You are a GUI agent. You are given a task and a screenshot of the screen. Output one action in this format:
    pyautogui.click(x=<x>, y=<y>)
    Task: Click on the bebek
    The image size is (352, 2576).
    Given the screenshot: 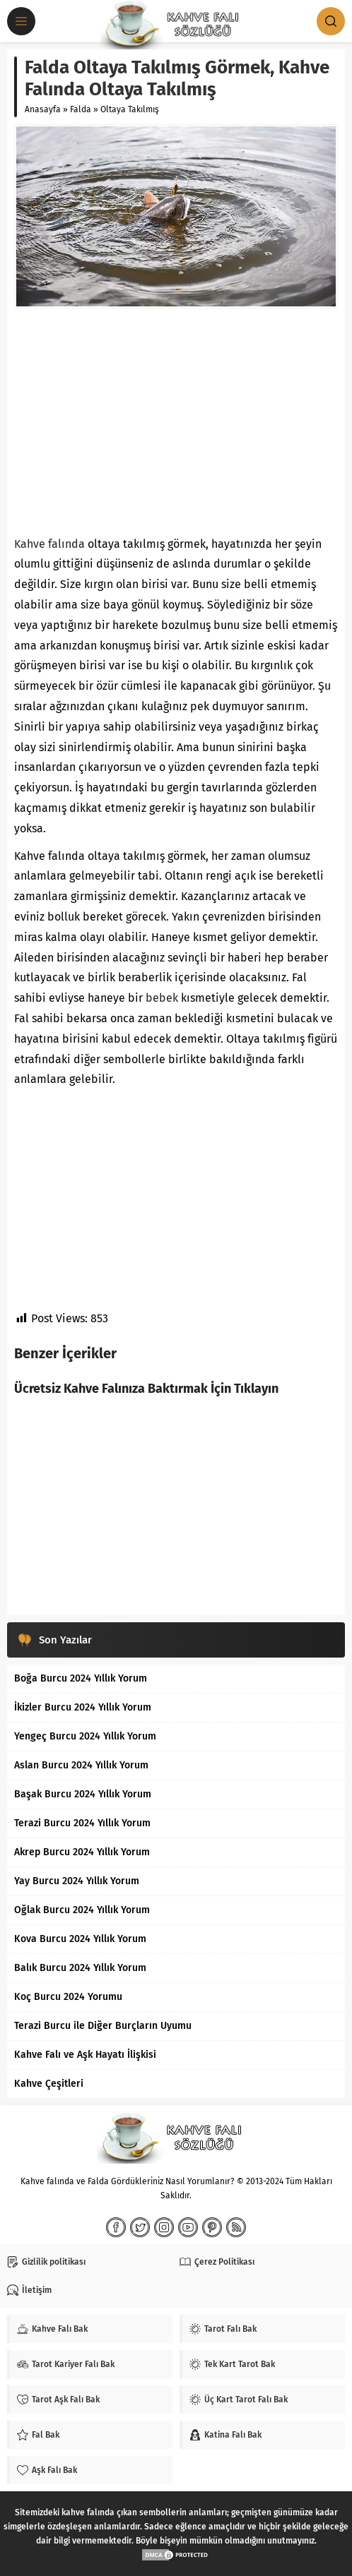 What is the action you would take?
    pyautogui.click(x=162, y=998)
    